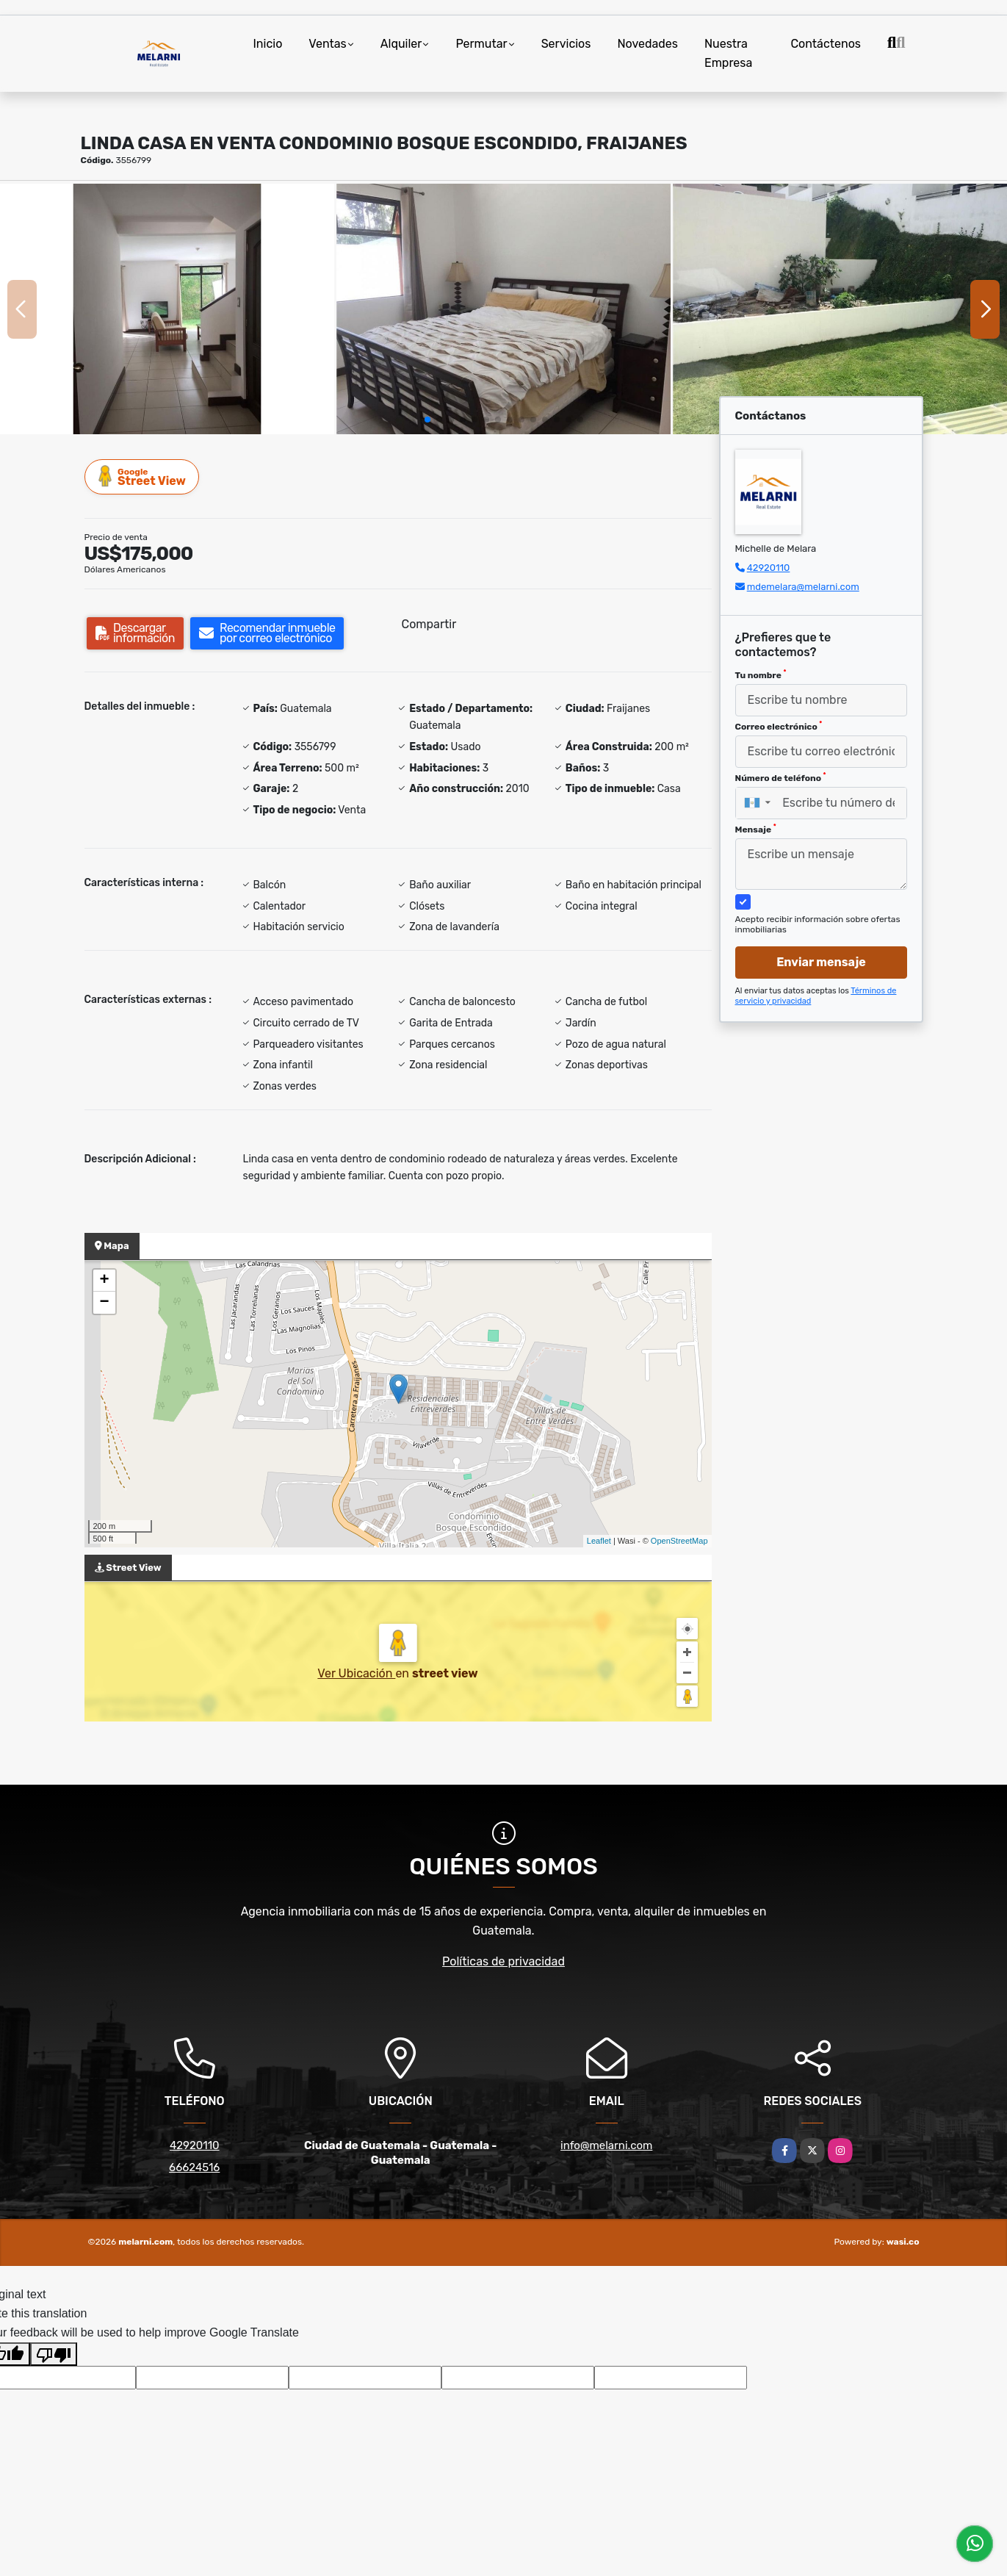 The image size is (1007, 2576). I want to click on Contáctenos, so click(825, 44).